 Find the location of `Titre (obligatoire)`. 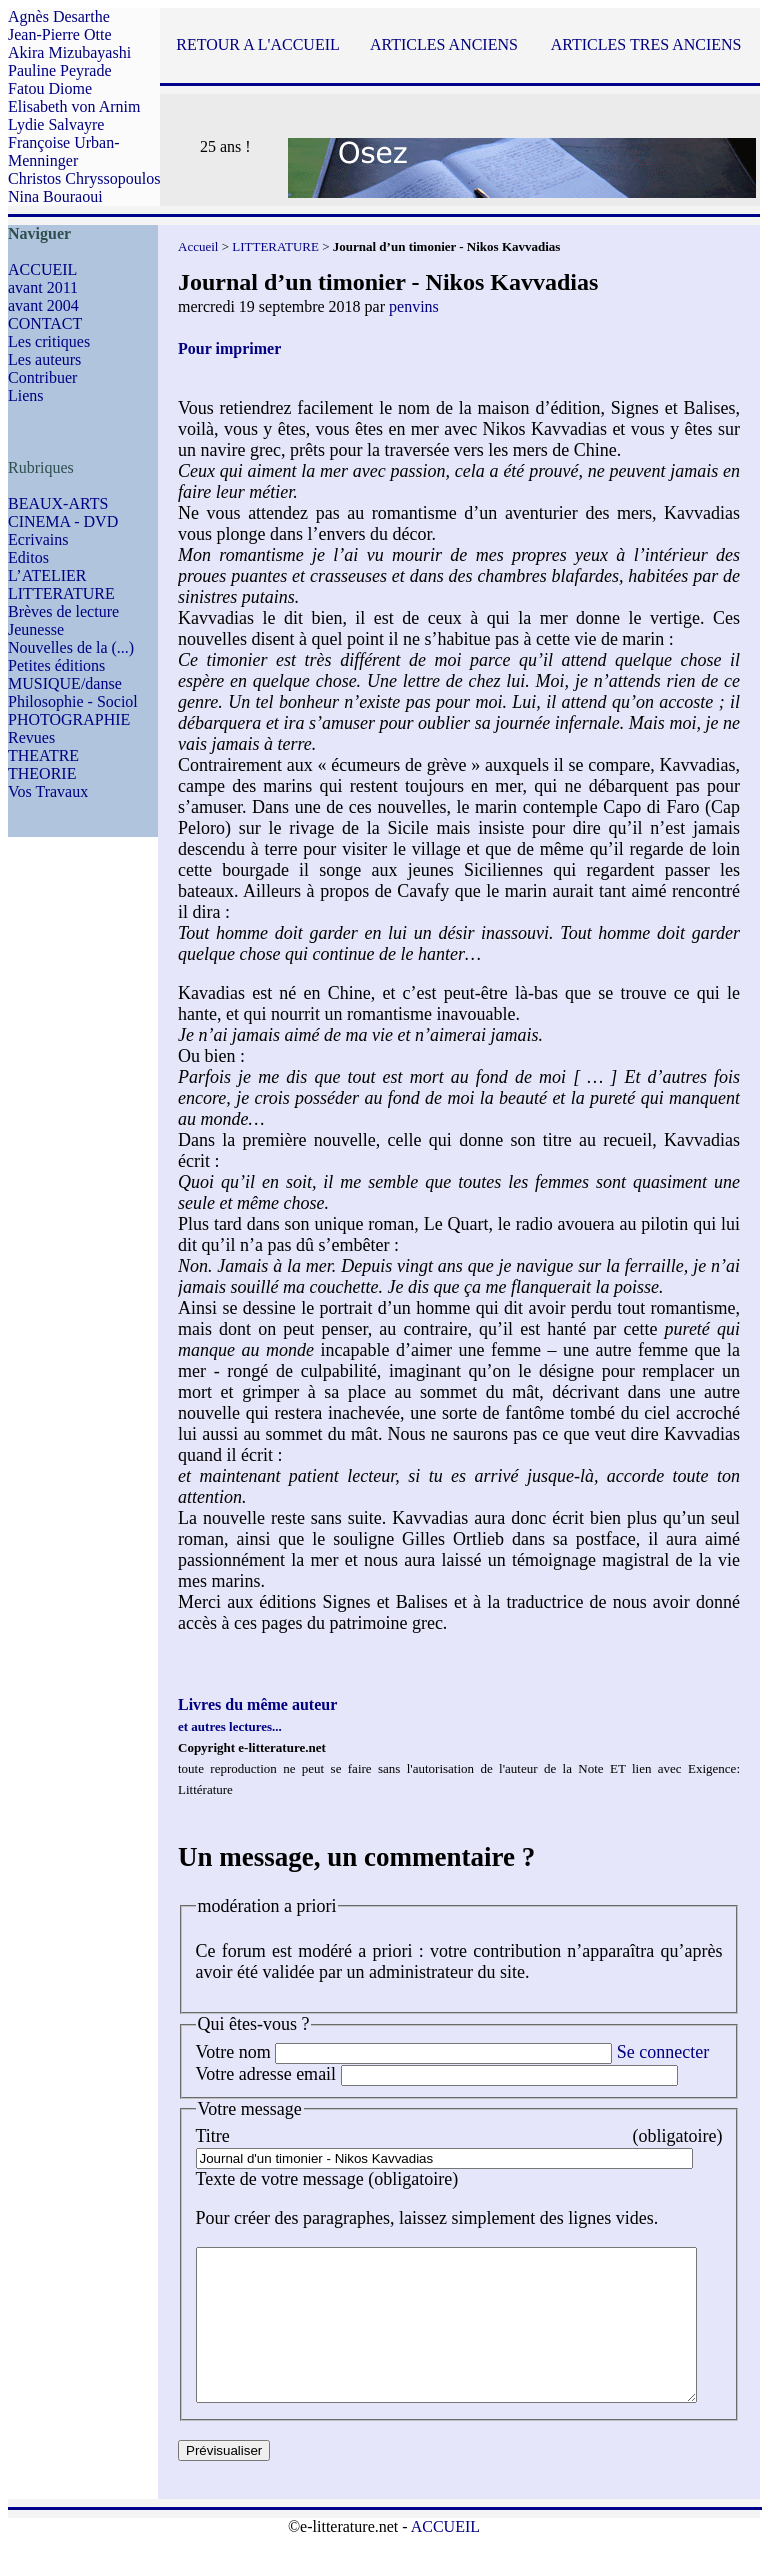

Titre (obligatoire) is located at coordinates (476, 2136).